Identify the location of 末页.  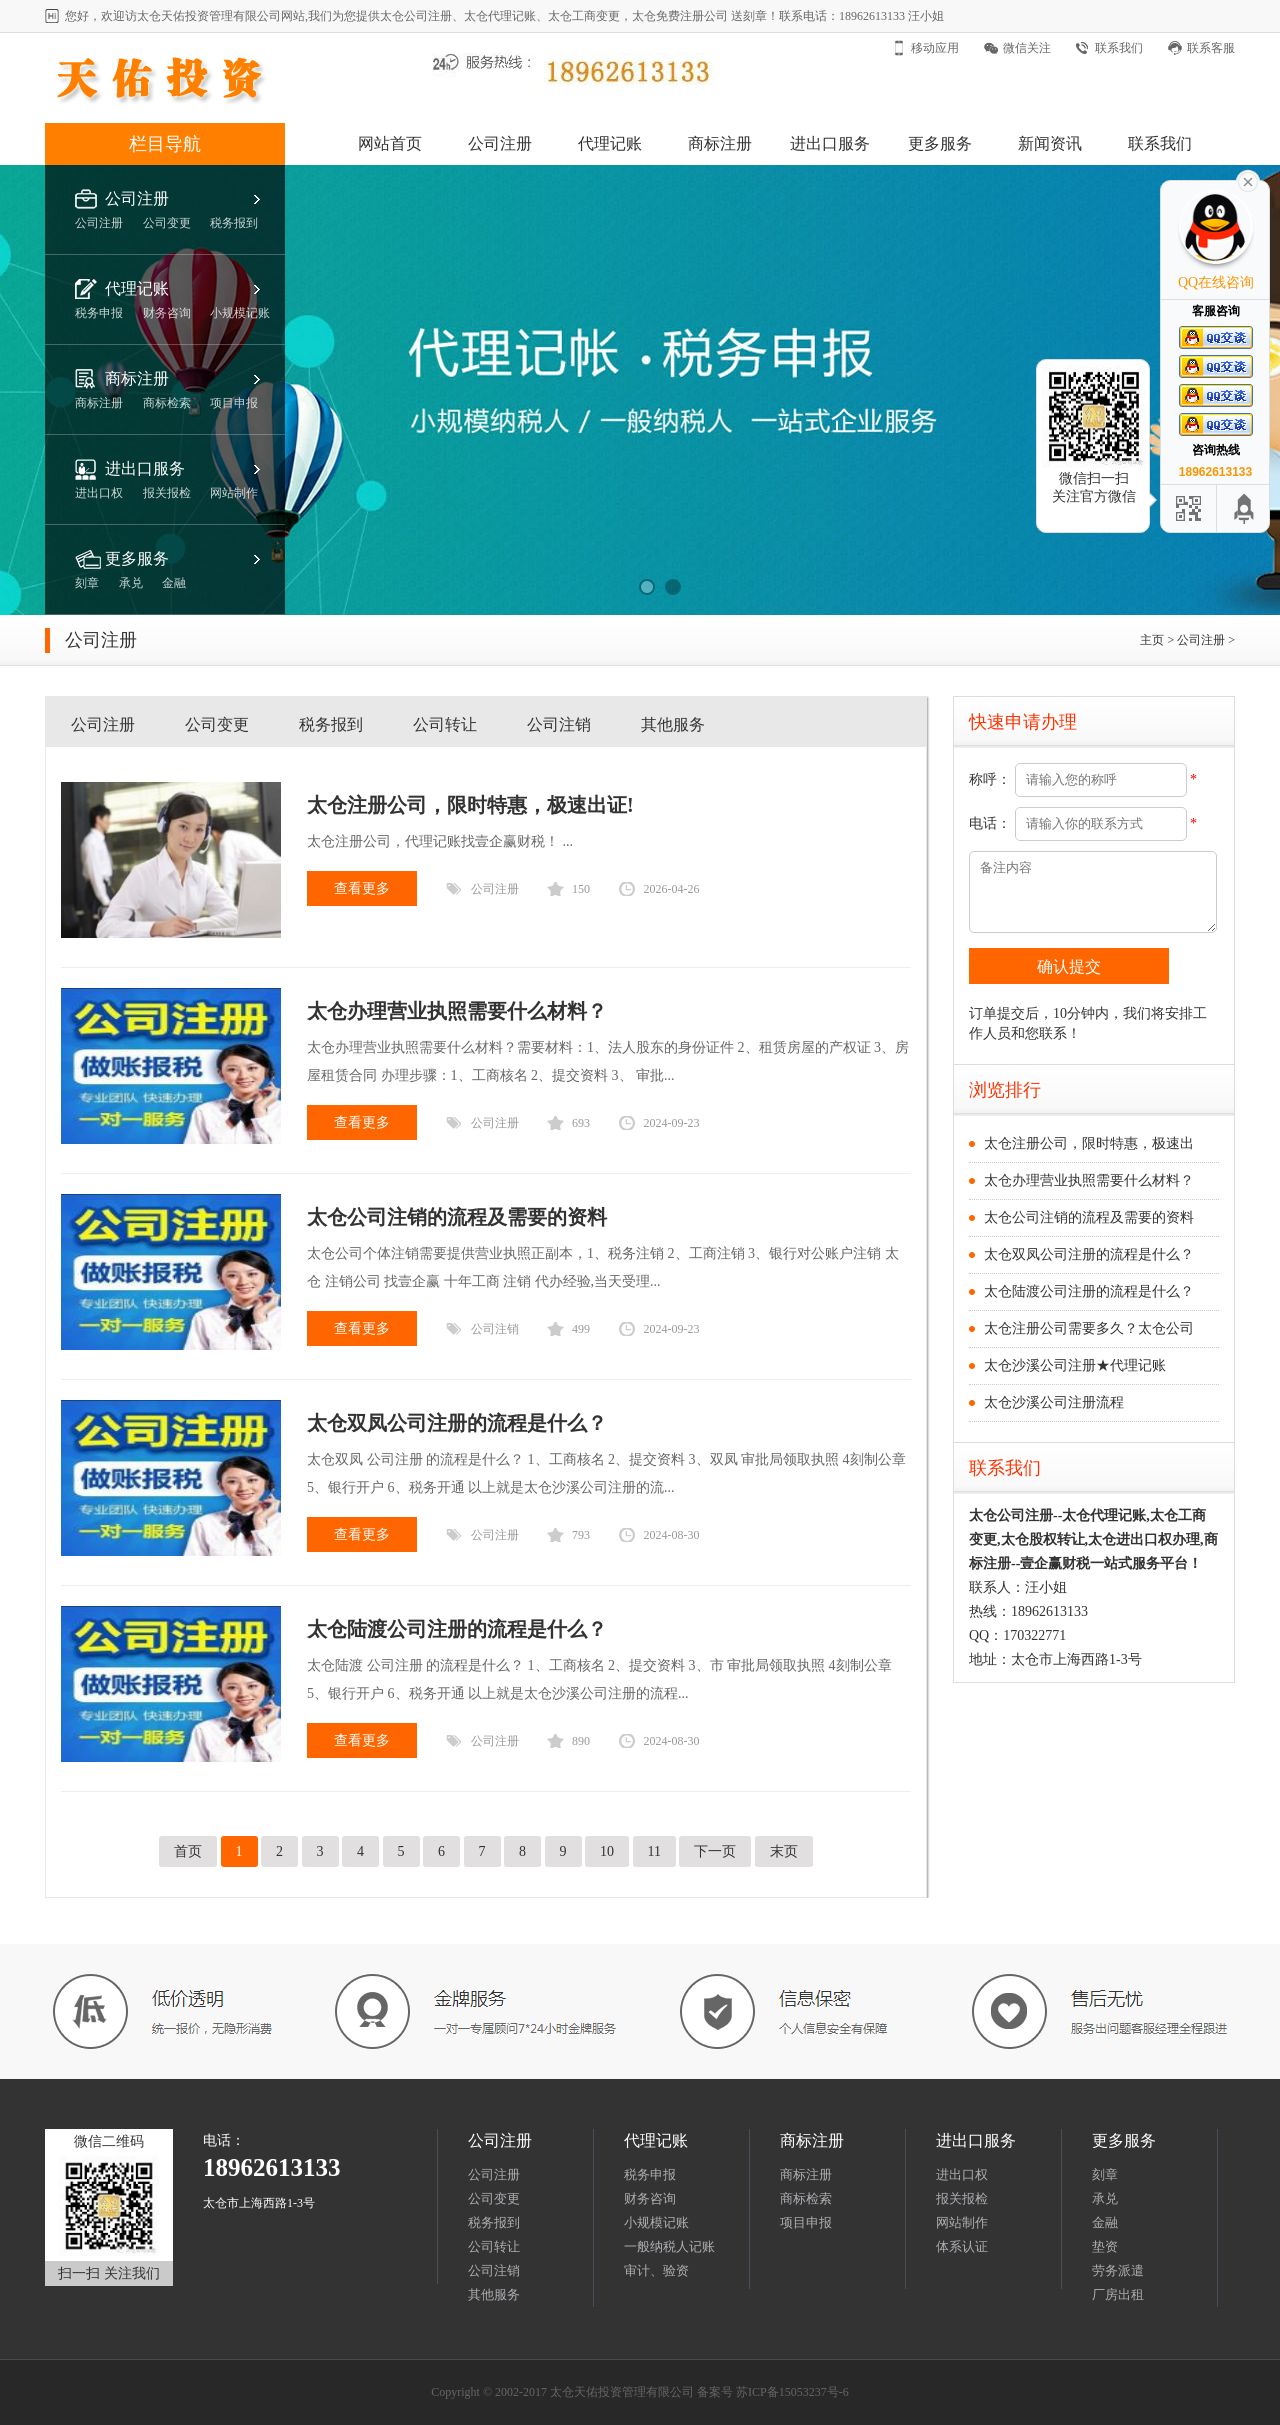
(784, 1851).